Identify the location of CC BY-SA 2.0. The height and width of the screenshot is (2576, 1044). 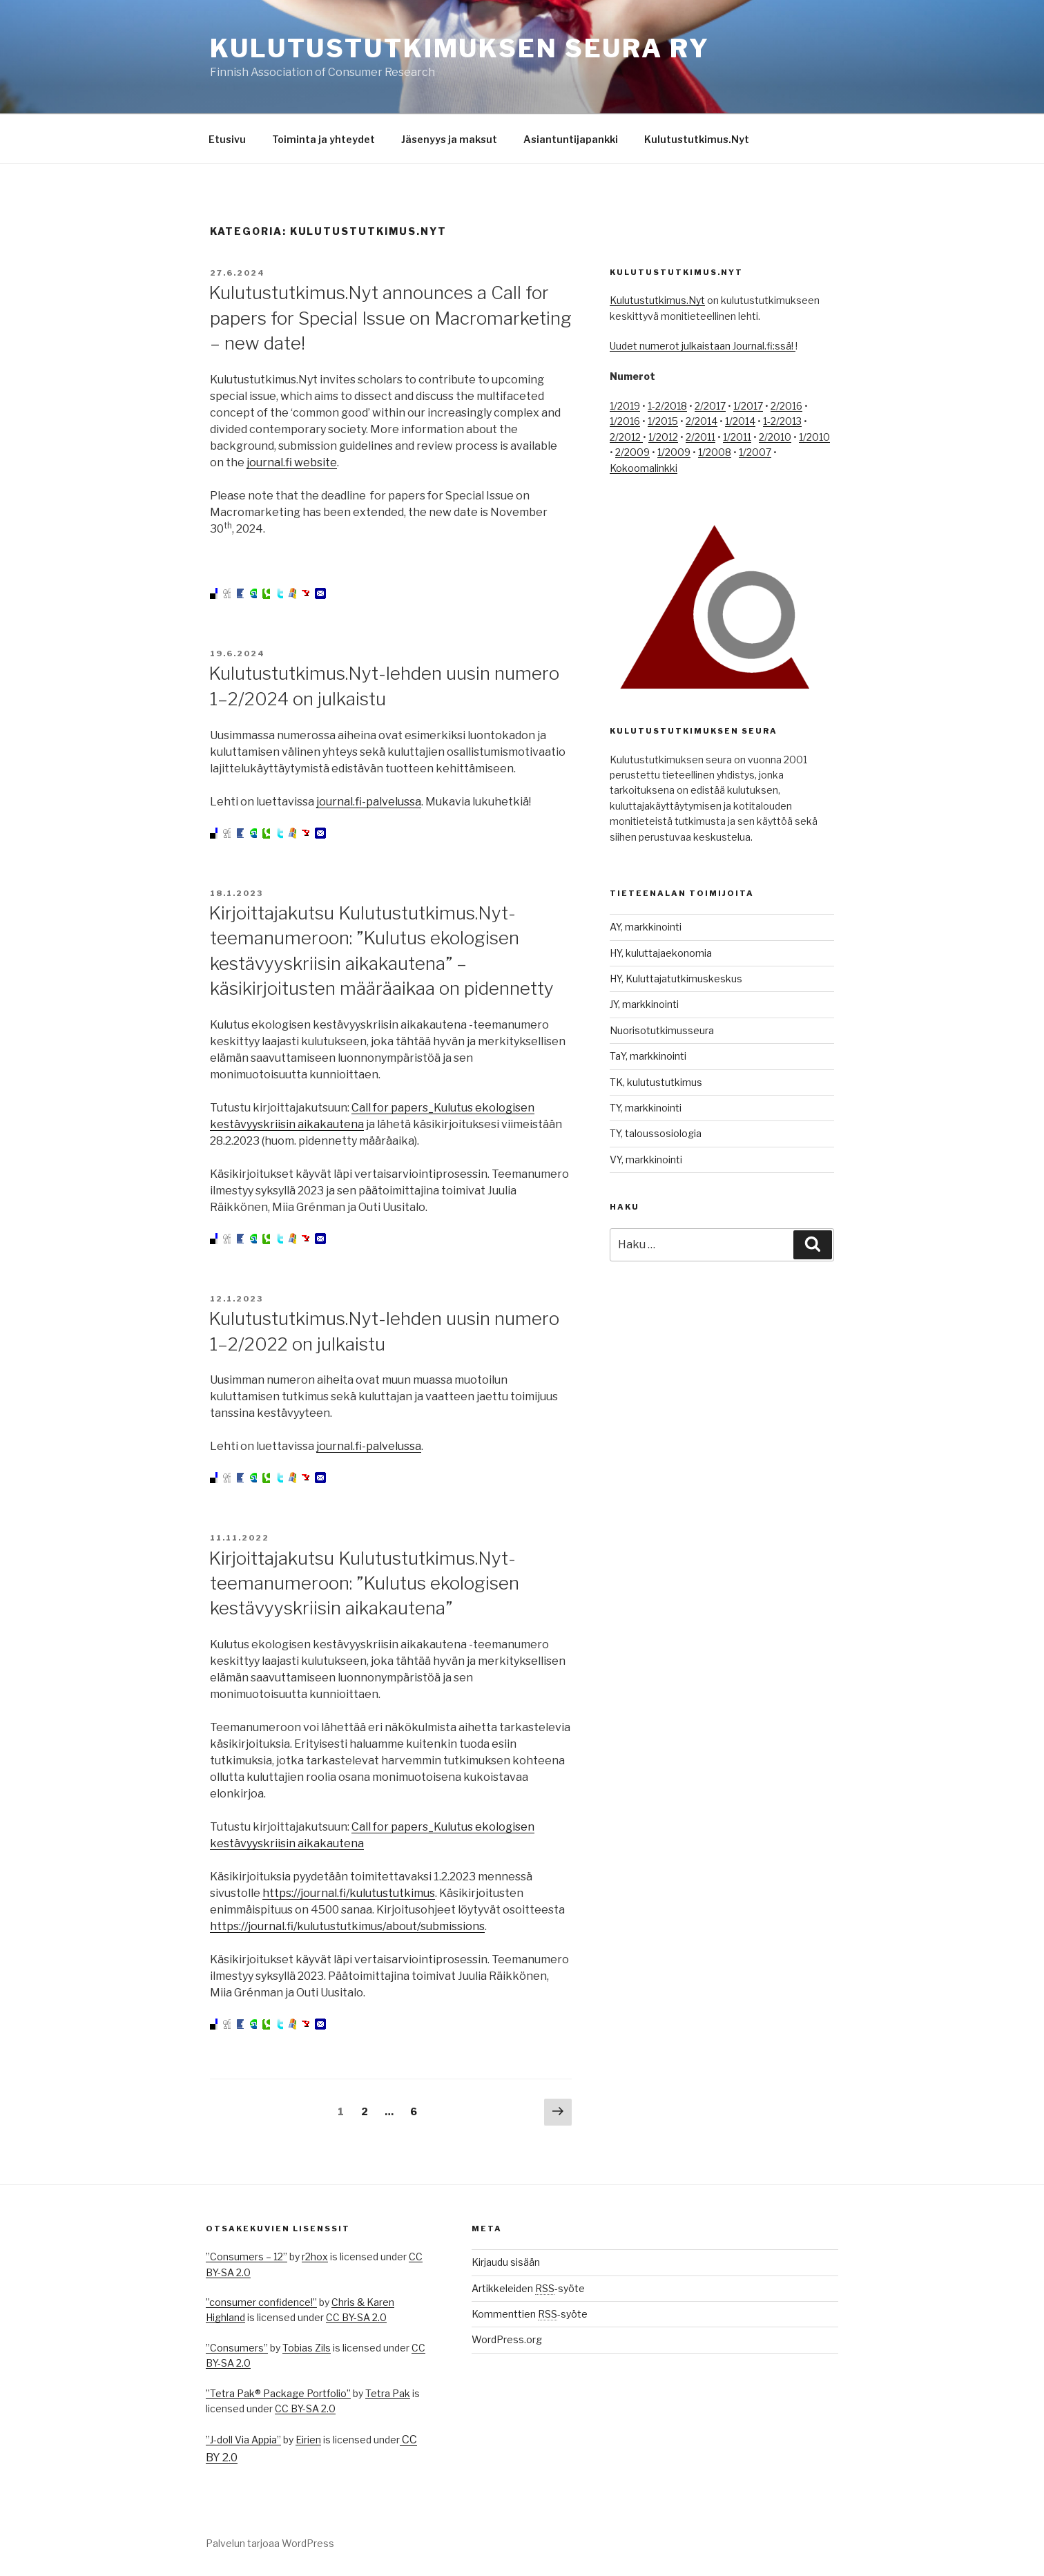
(356, 2317).